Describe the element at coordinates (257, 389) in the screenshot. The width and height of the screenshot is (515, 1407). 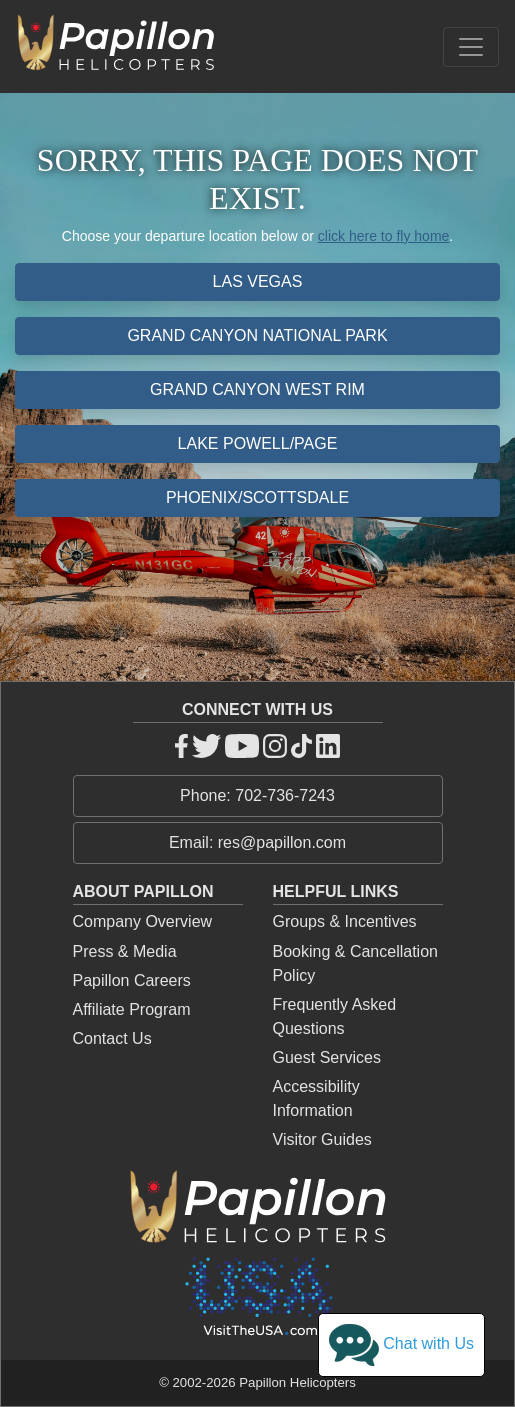
I see `Grand Canyon West Rim` at that location.